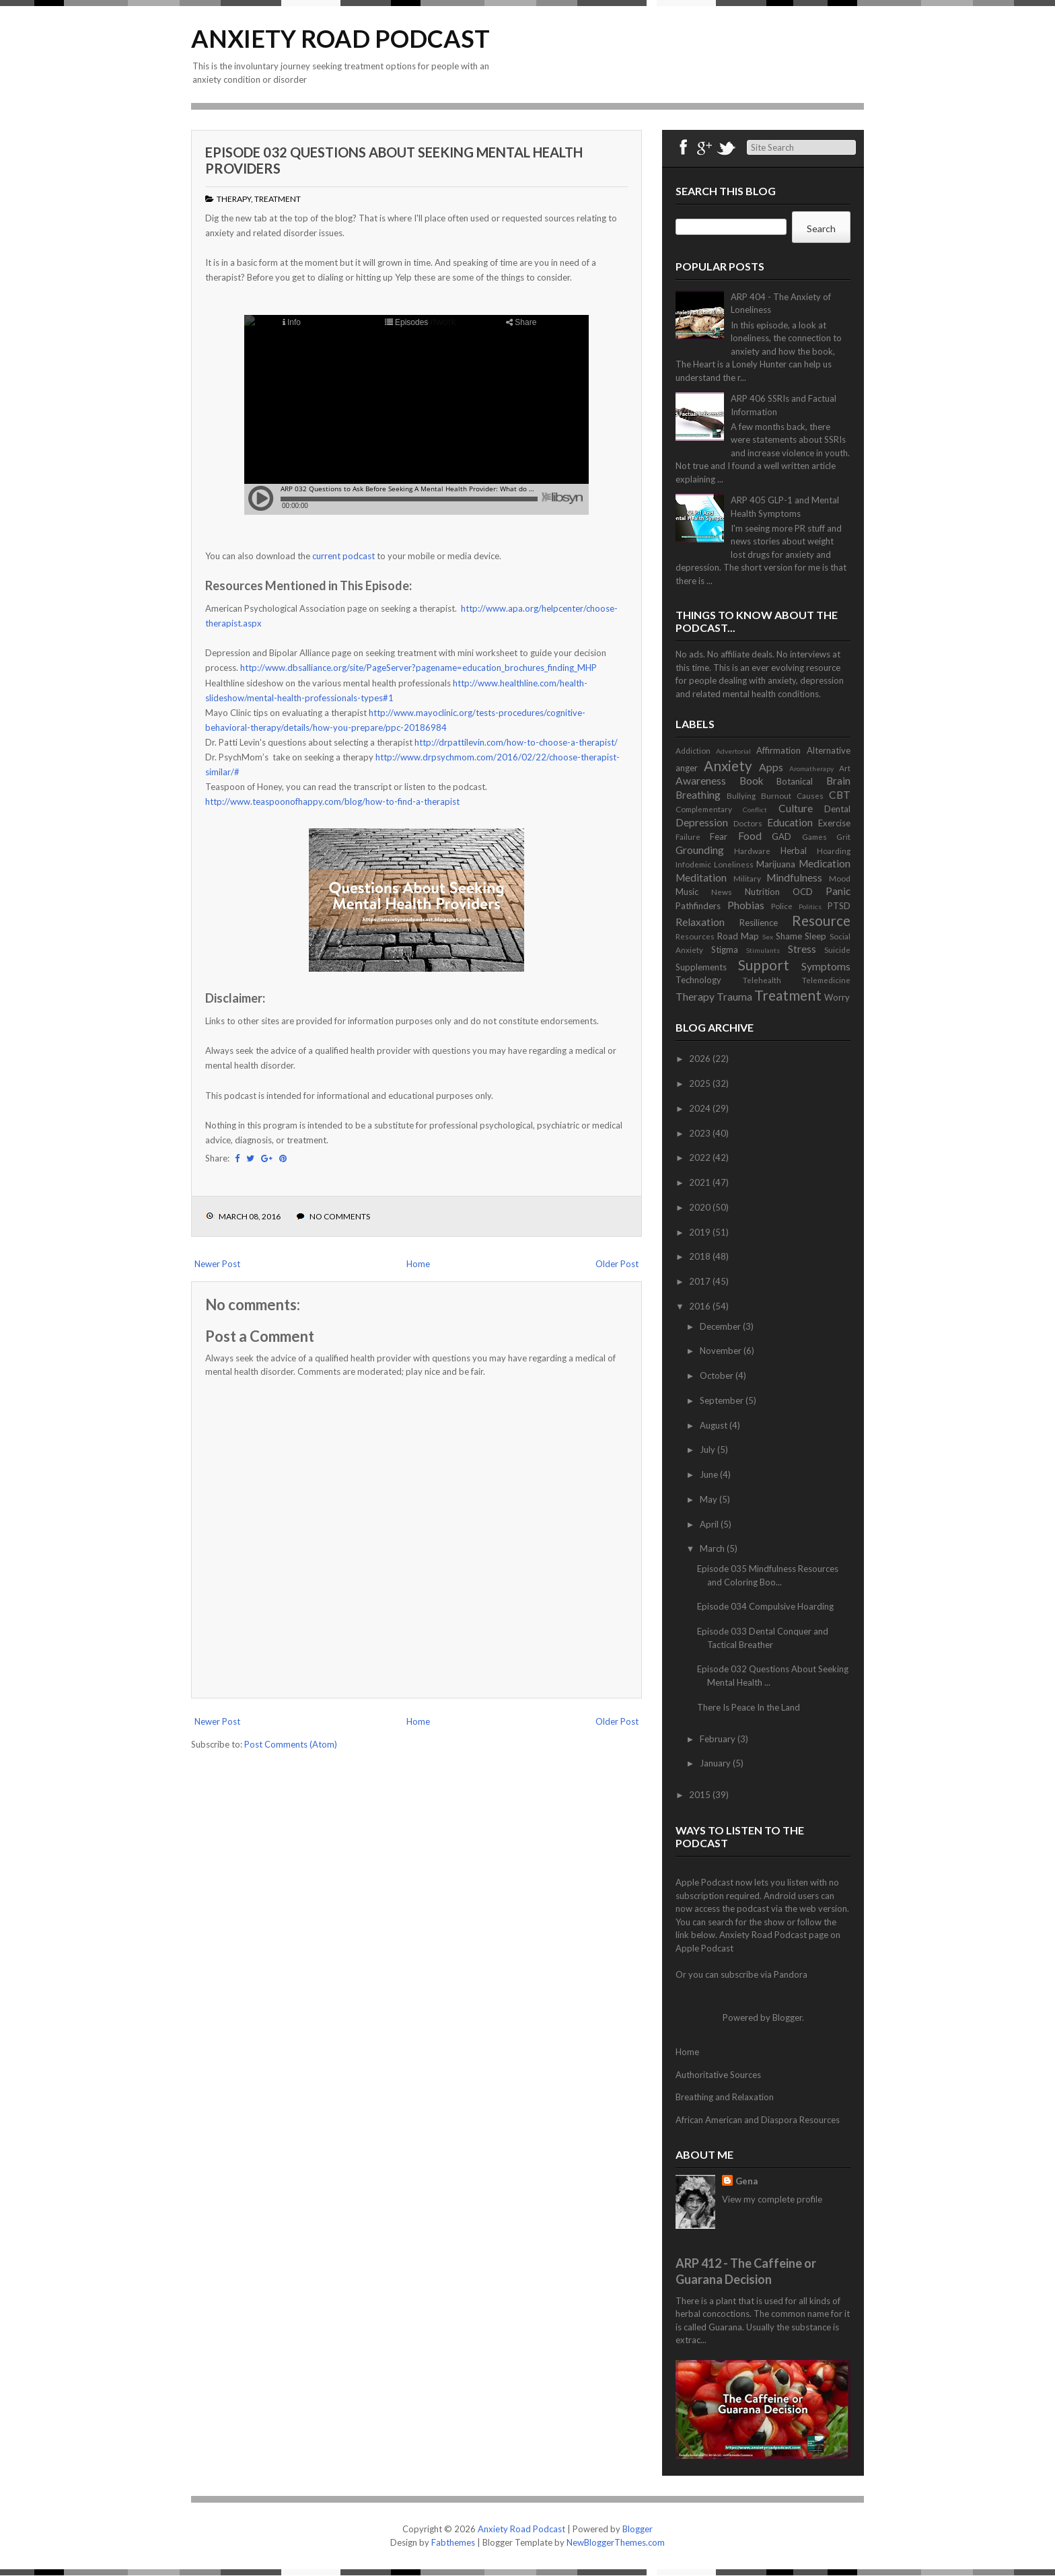 Image resolution: width=1055 pixels, height=2576 pixels. Describe the element at coordinates (810, 795) in the screenshot. I see `Causes` at that location.